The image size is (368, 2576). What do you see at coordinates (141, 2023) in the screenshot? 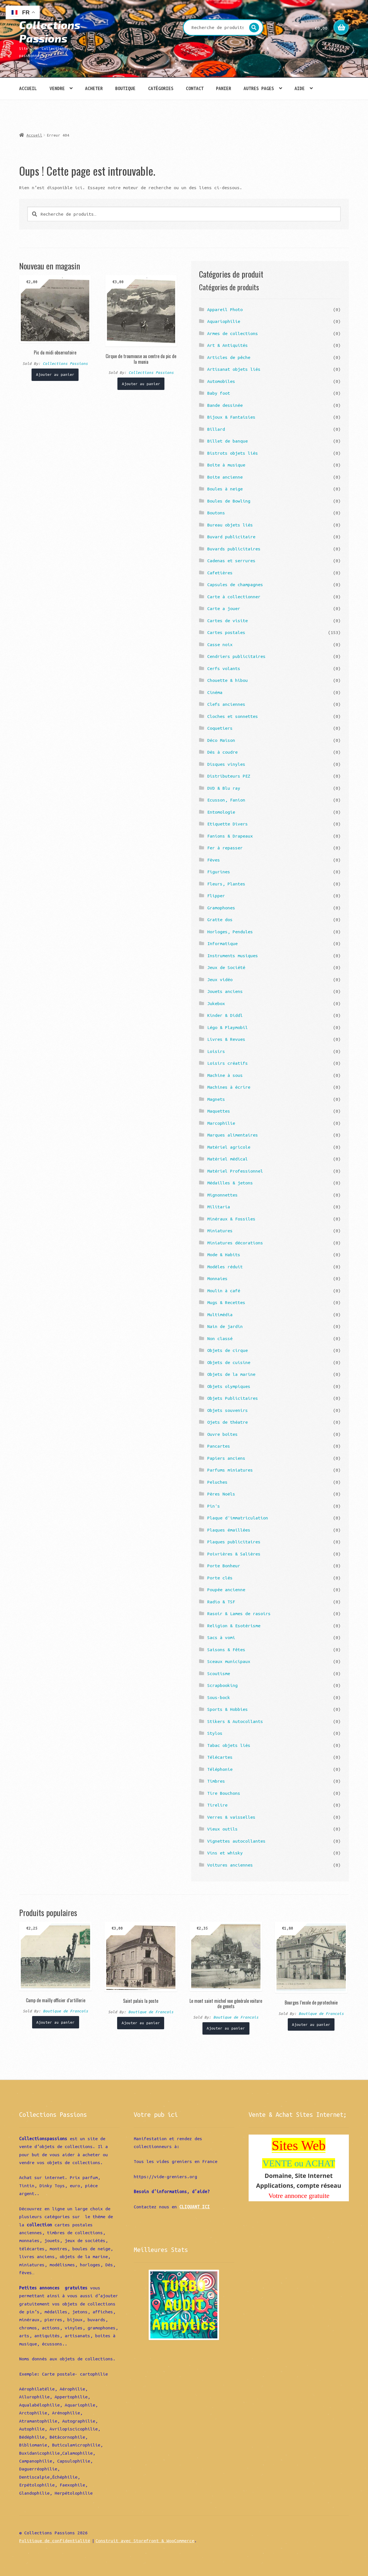
I see `Ajouter au panier [Ajouter “Saint palais la poste” à votre panier]` at bounding box center [141, 2023].